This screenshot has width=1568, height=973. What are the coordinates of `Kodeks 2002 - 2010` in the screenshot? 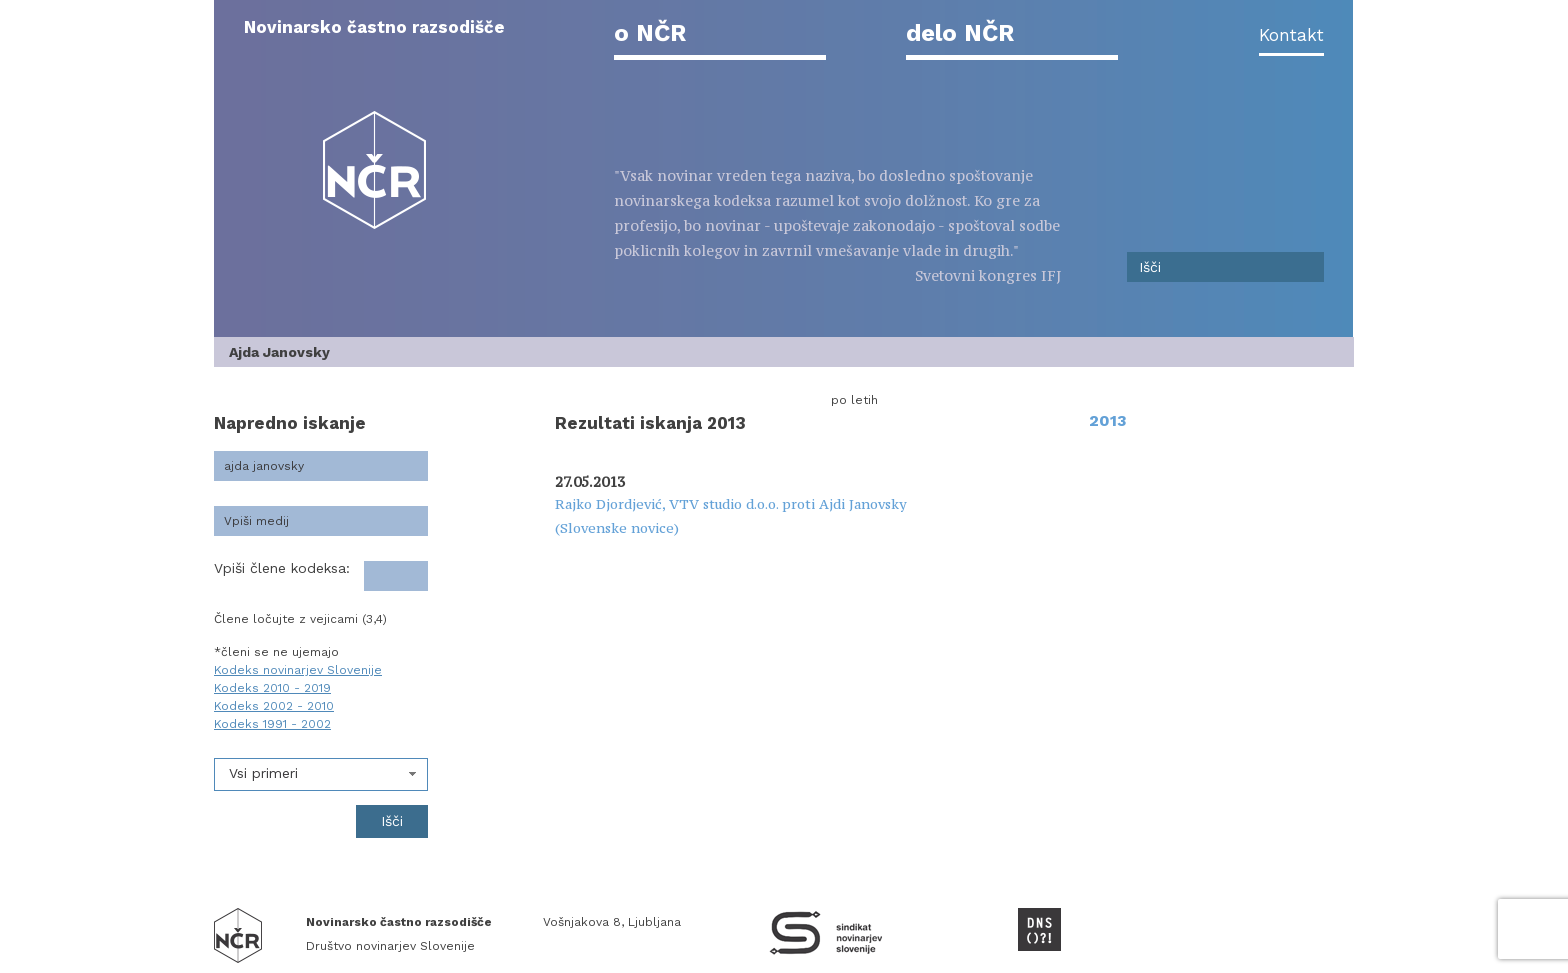 It's located at (274, 706).